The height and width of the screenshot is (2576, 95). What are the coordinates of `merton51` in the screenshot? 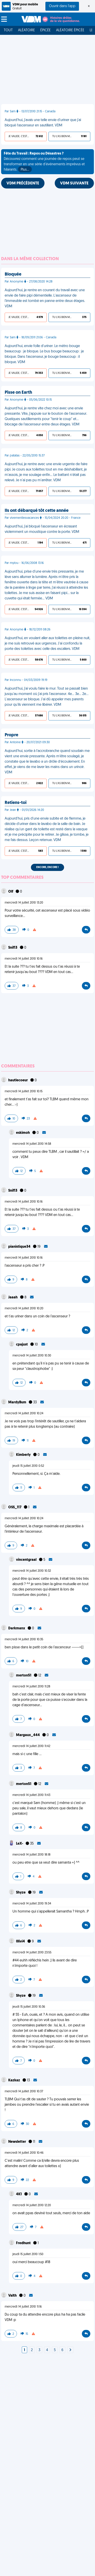 It's located at (24, 1675).